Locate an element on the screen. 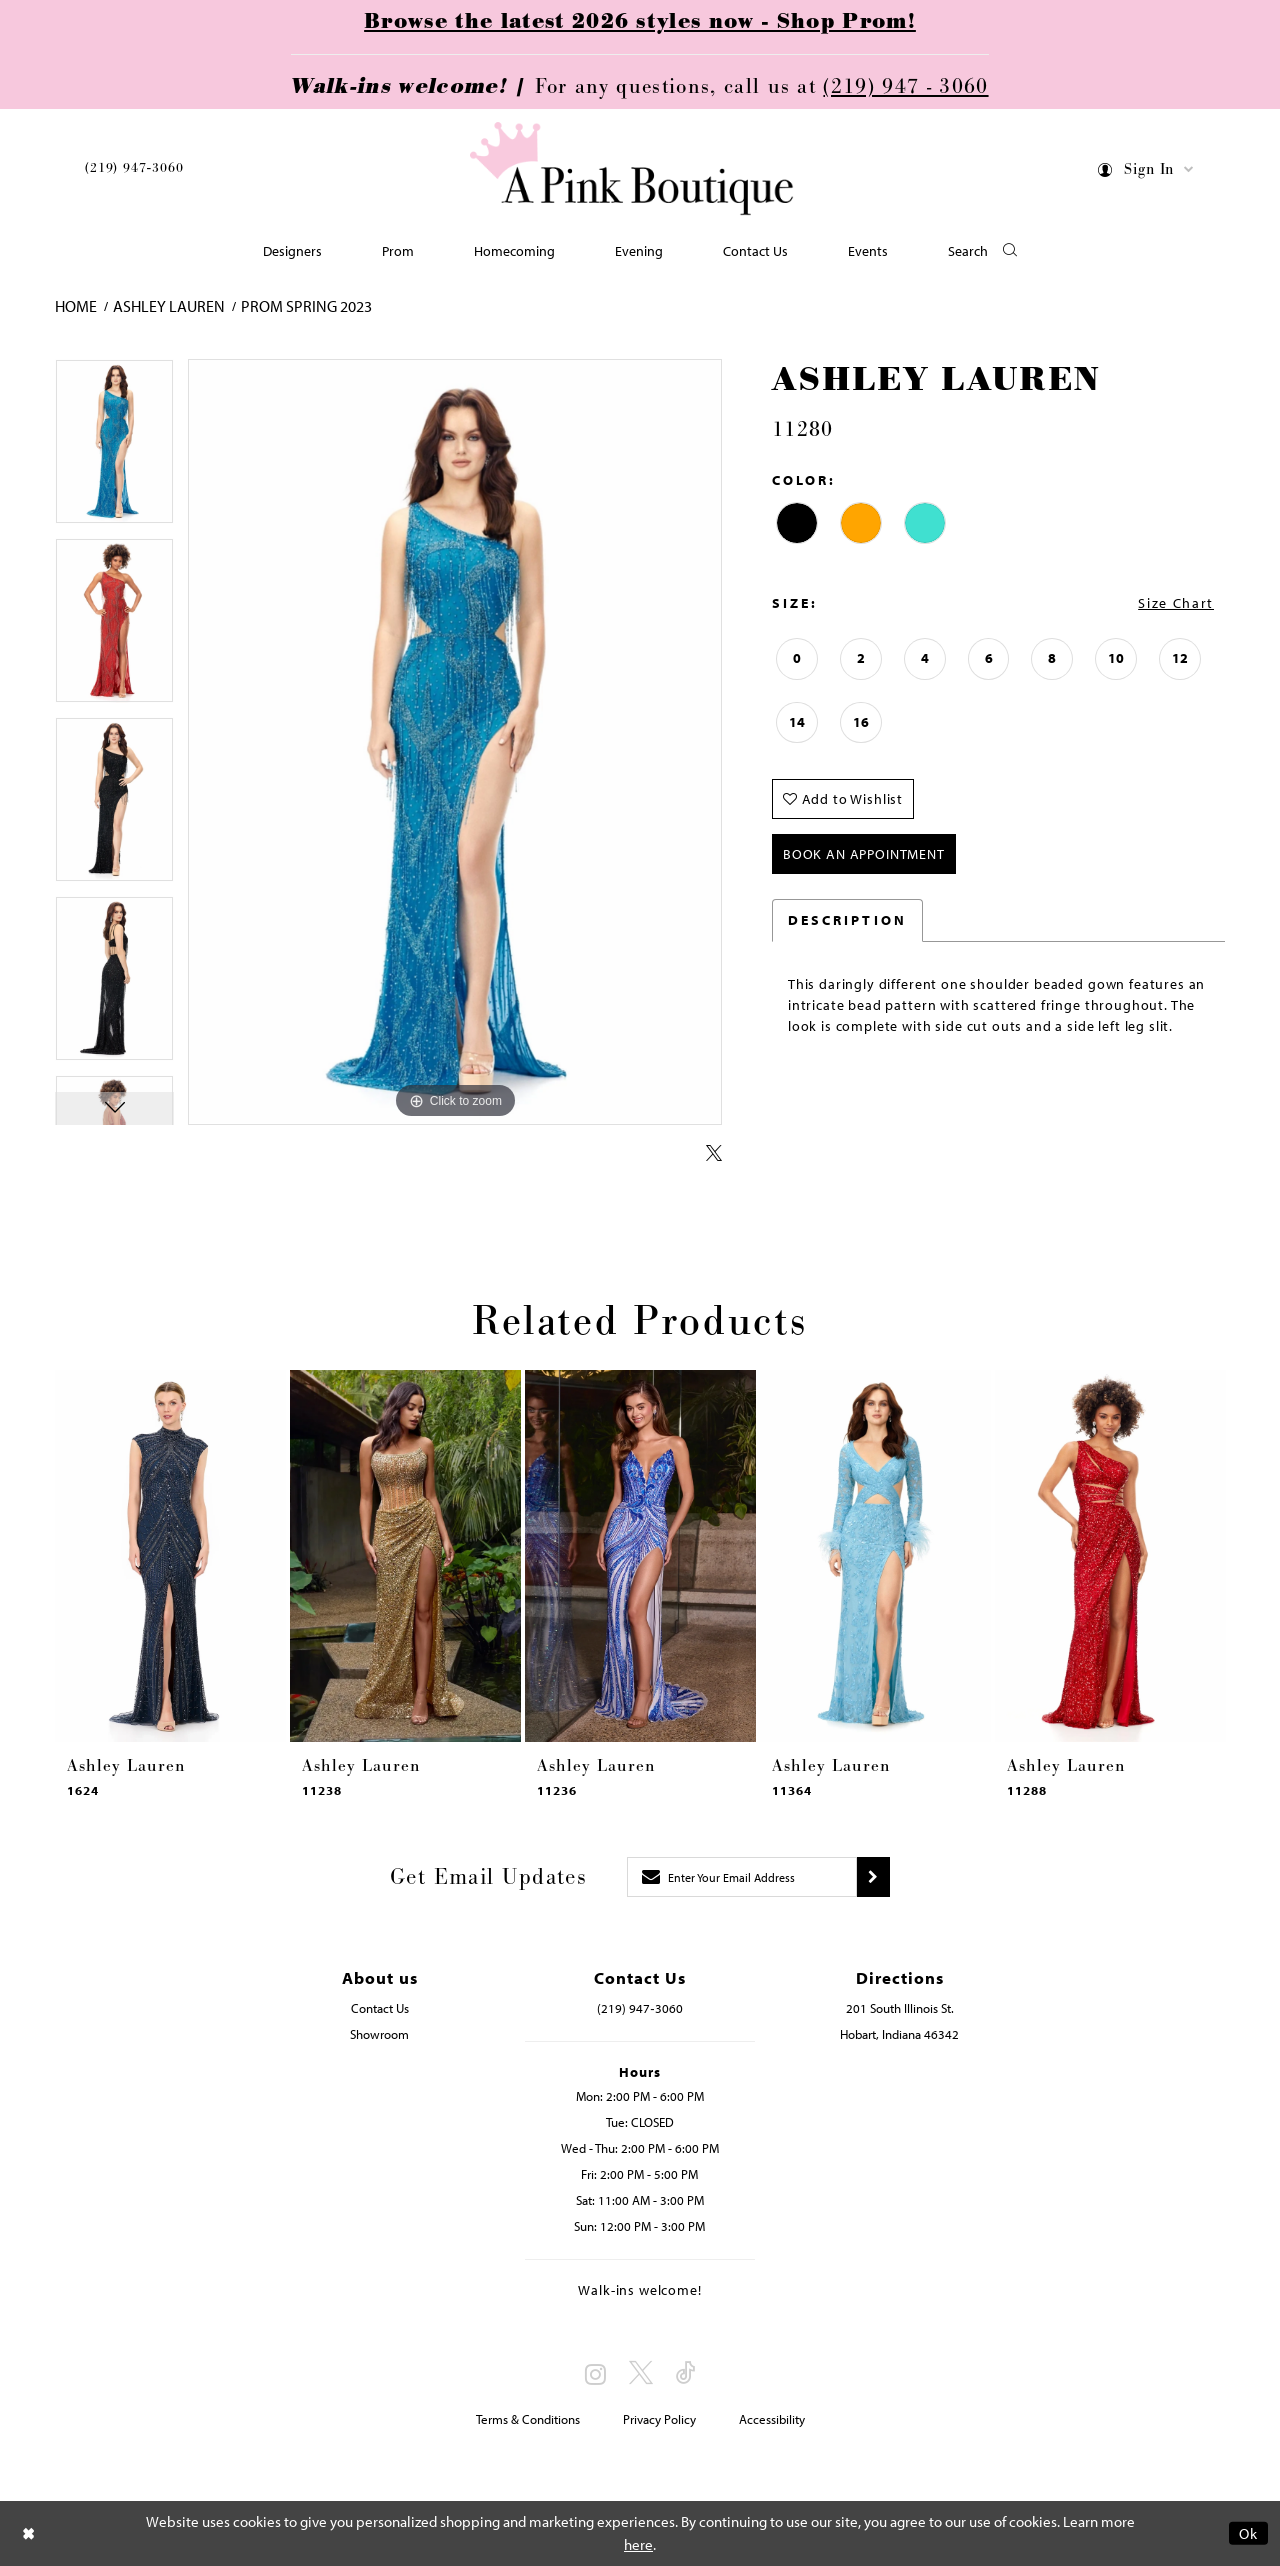  Ok [Submit Dialog] is located at coordinates (1248, 2533).